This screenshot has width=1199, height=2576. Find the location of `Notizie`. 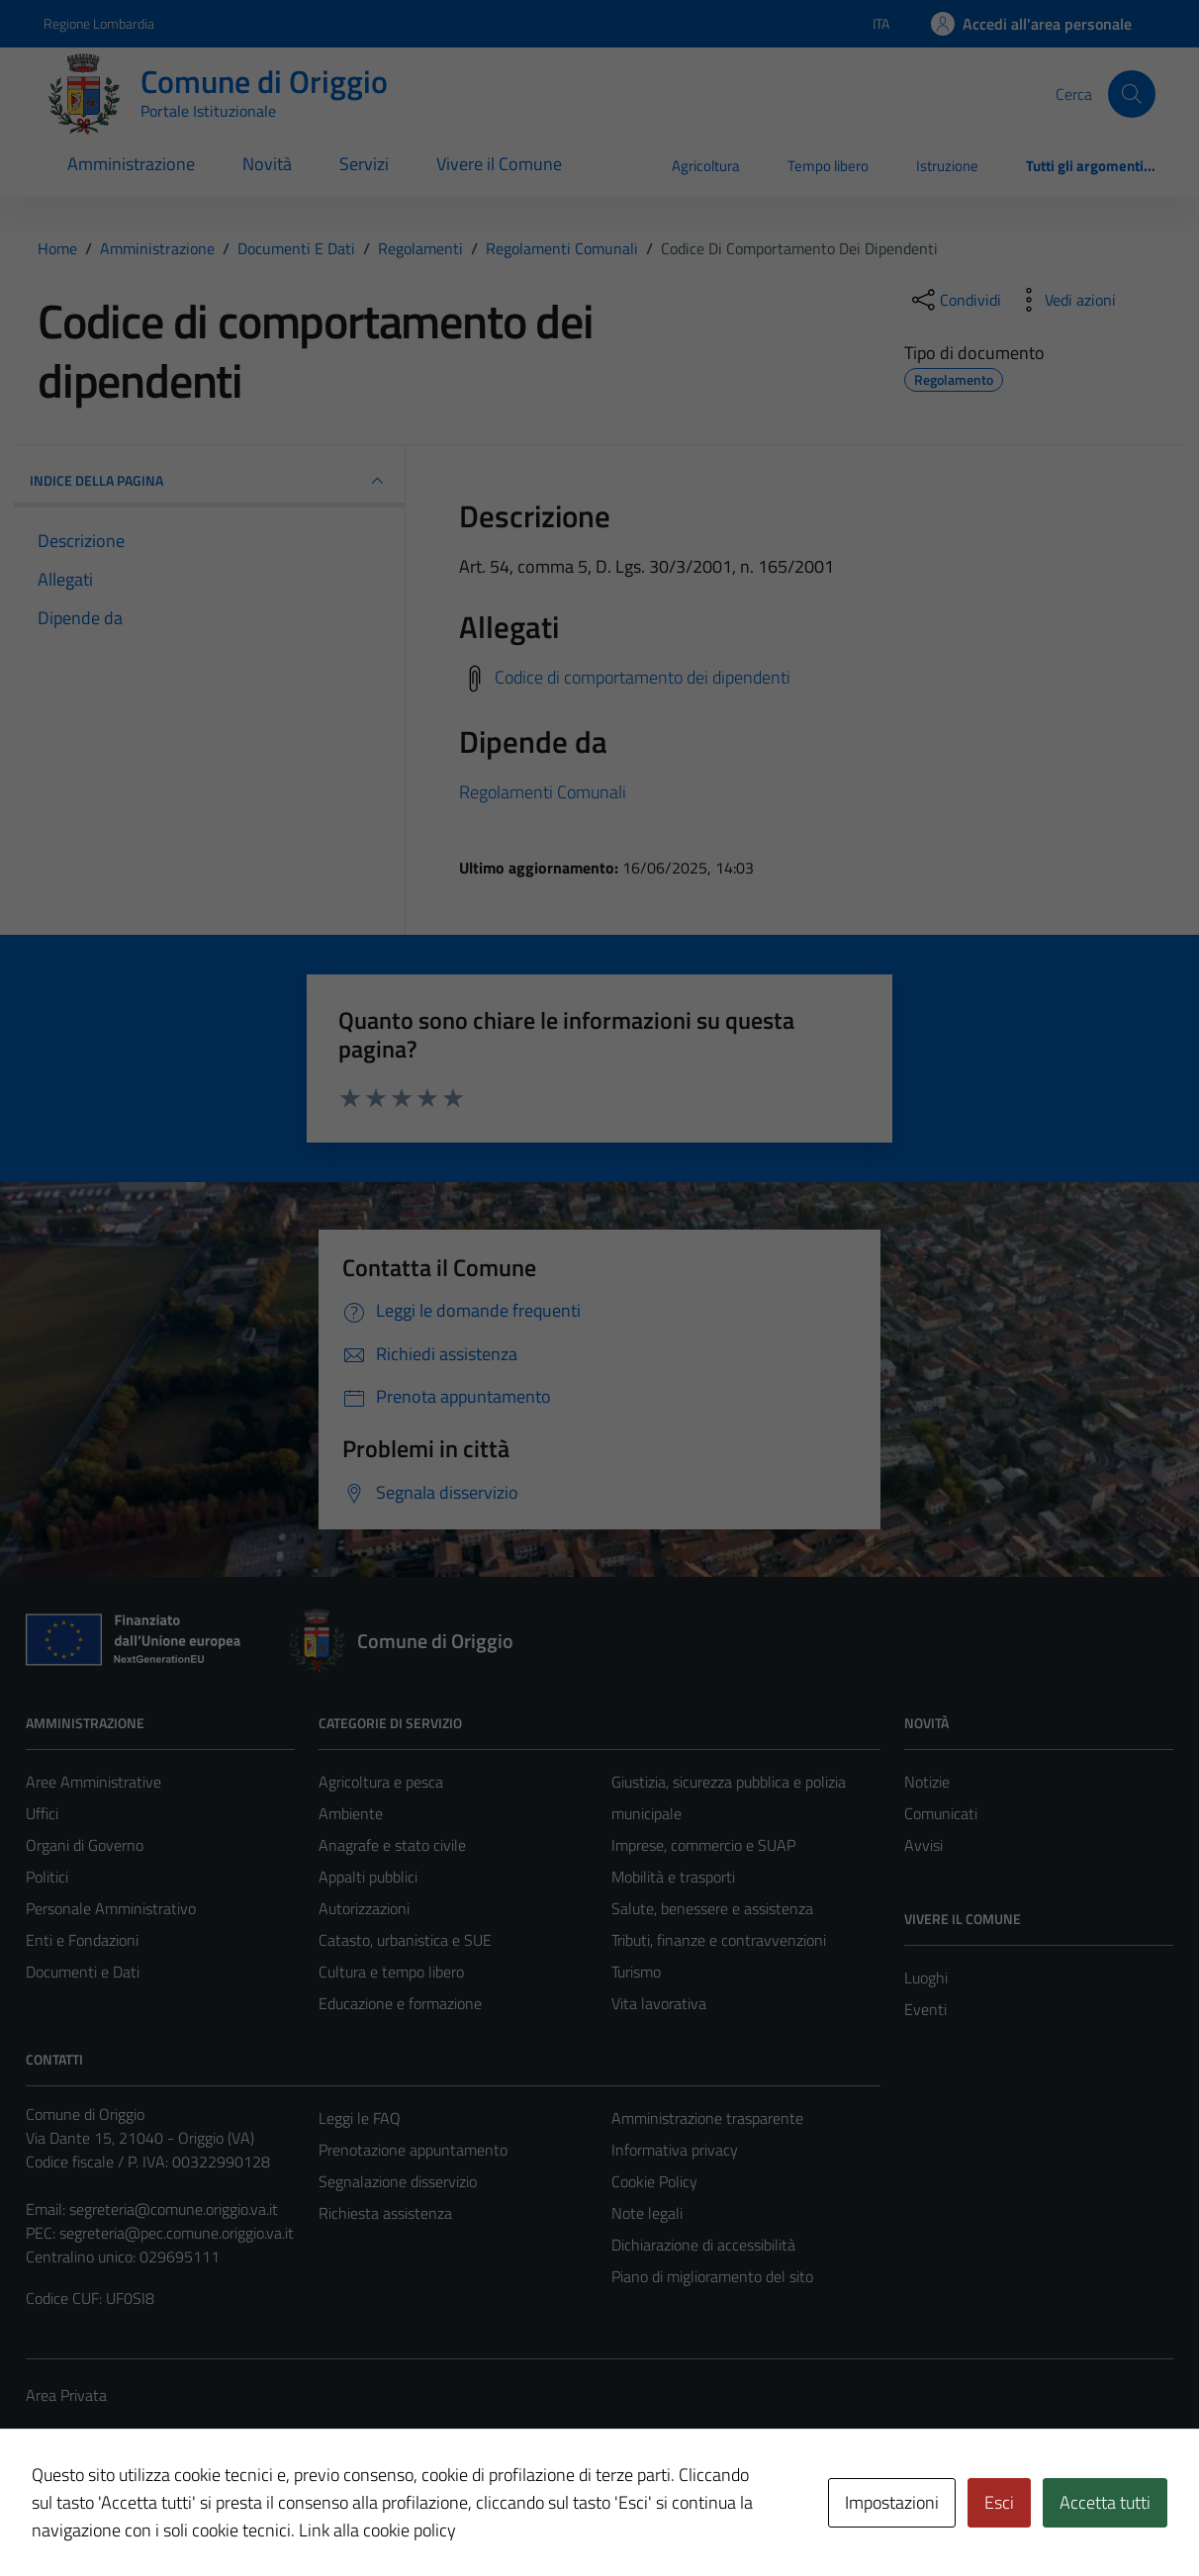

Notizie is located at coordinates (927, 1782).